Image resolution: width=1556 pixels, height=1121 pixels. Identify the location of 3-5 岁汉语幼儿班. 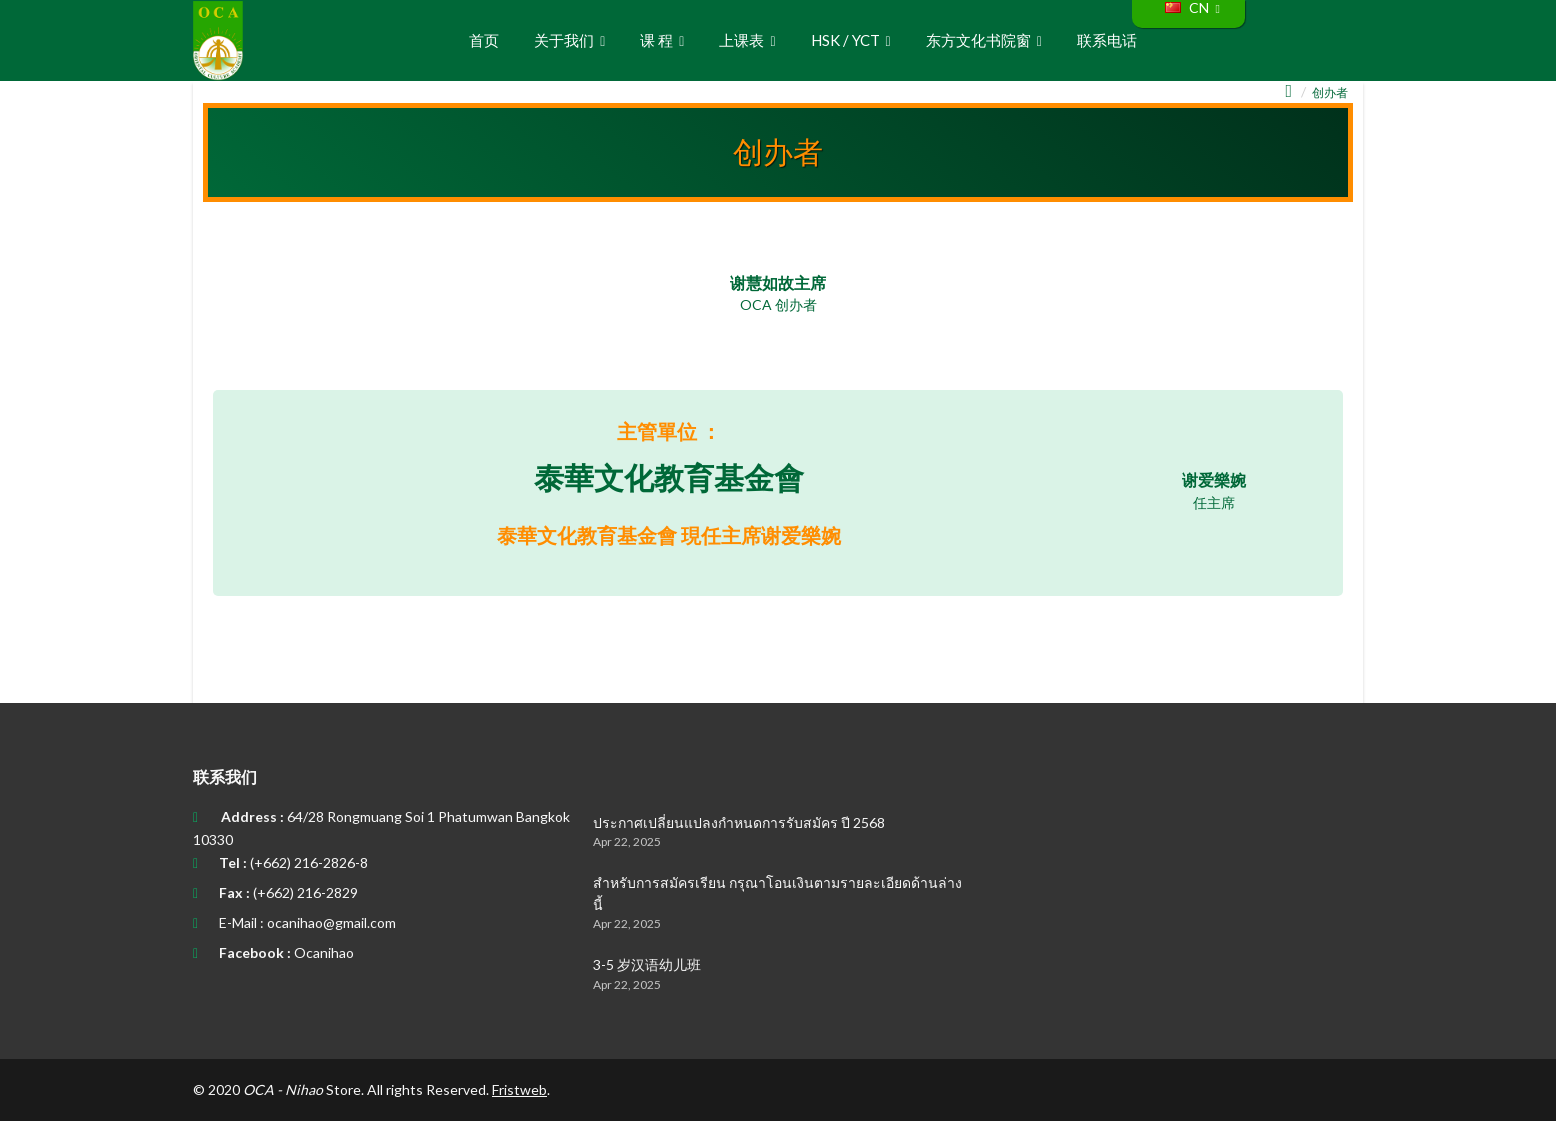
(647, 964).